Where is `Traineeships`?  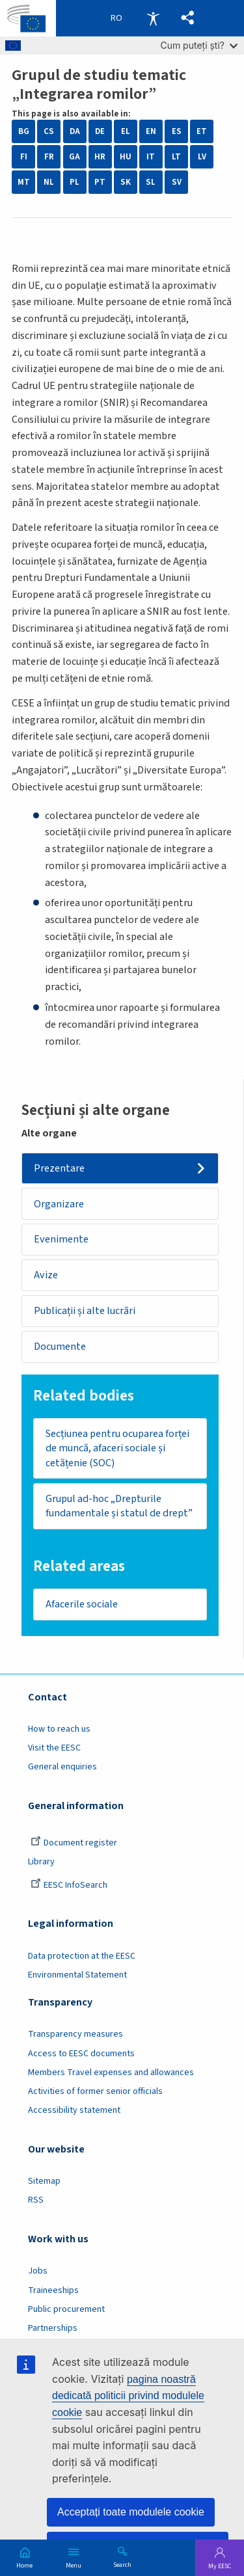
Traineeships is located at coordinates (53, 2290).